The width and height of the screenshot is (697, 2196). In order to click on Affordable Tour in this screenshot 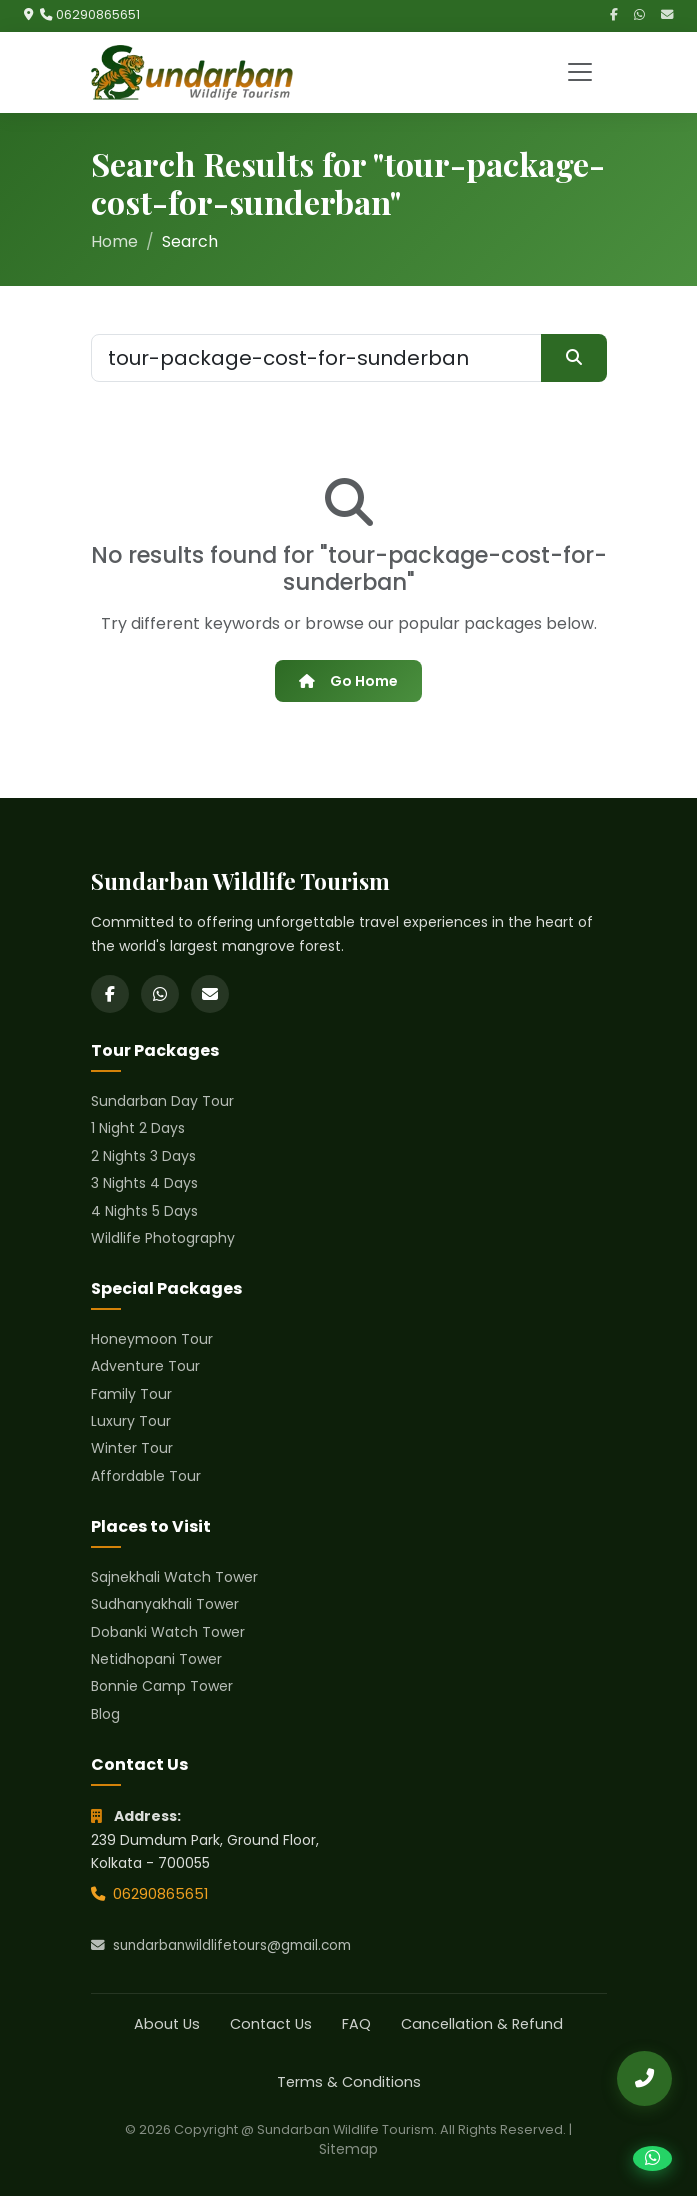, I will do `click(146, 1476)`.